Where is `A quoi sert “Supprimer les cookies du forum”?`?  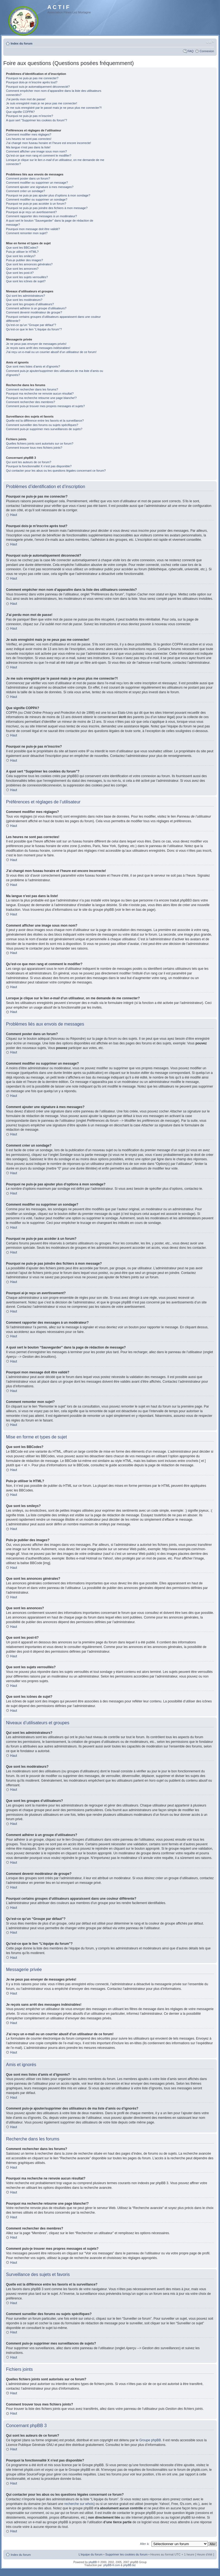
A quoi sert “Supprimer les cookies du forum”? is located at coordinates (36, 120).